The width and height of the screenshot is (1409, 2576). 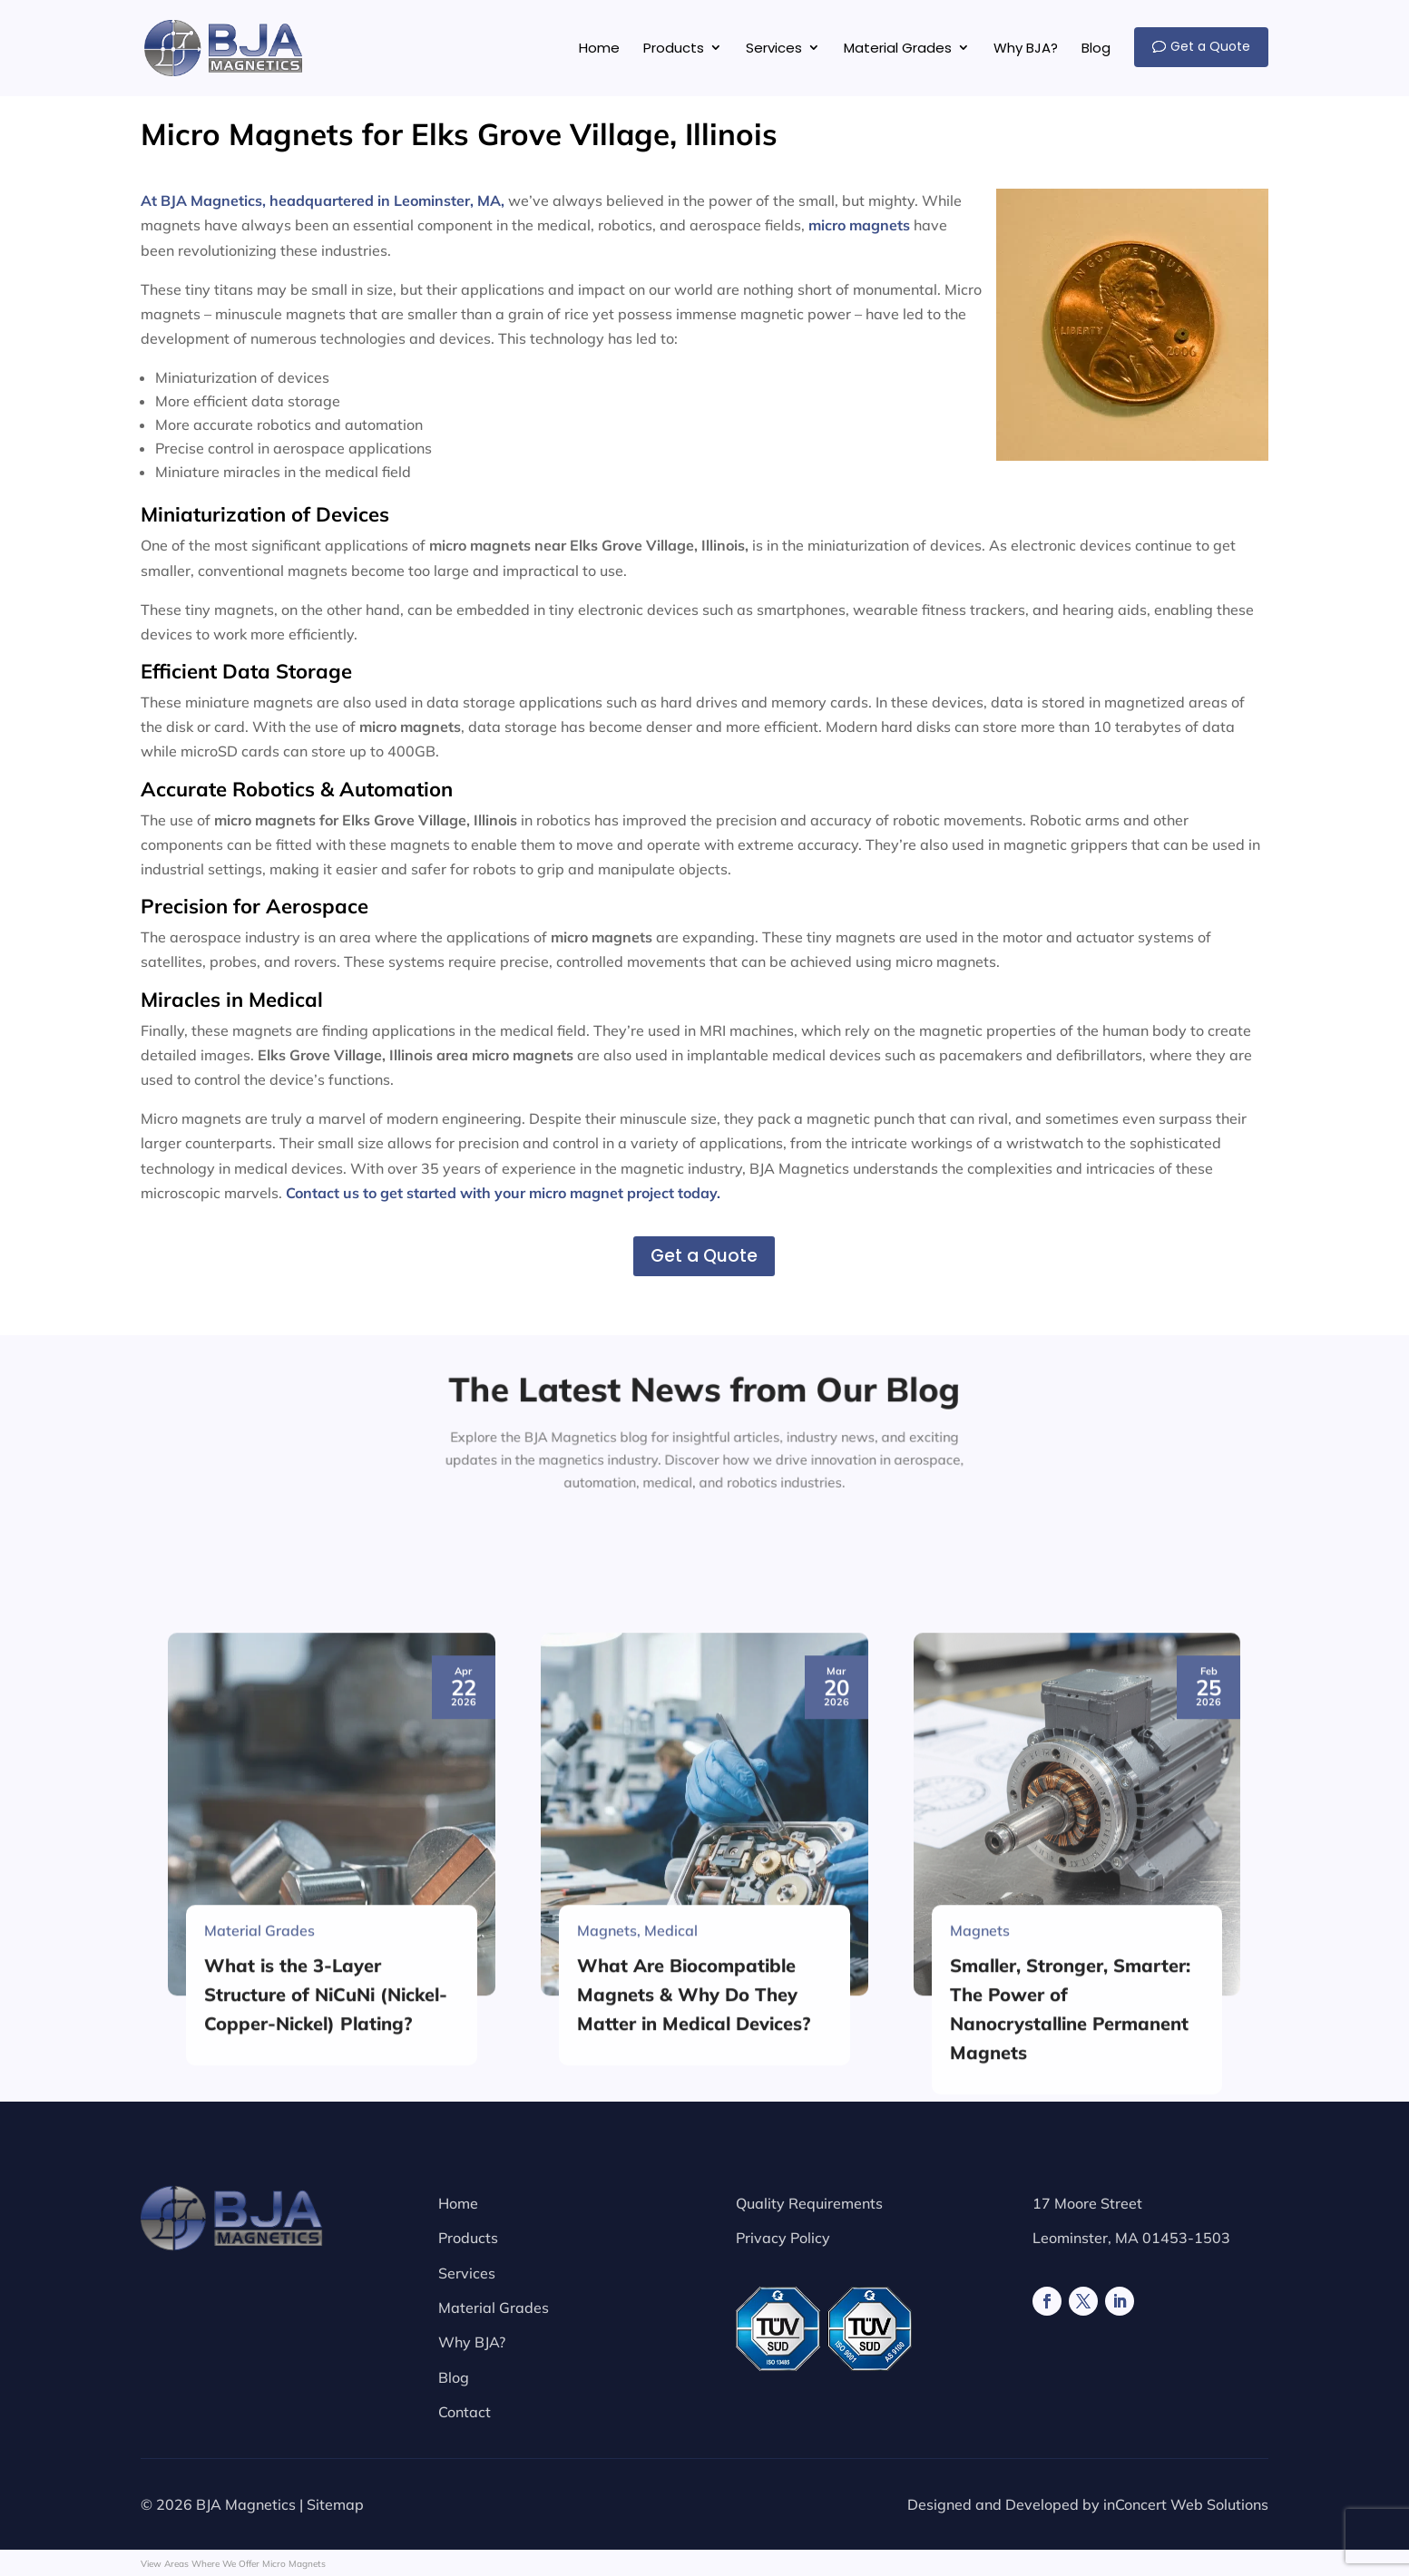 I want to click on inConcert Web Solutions, so click(x=1185, y=2504).